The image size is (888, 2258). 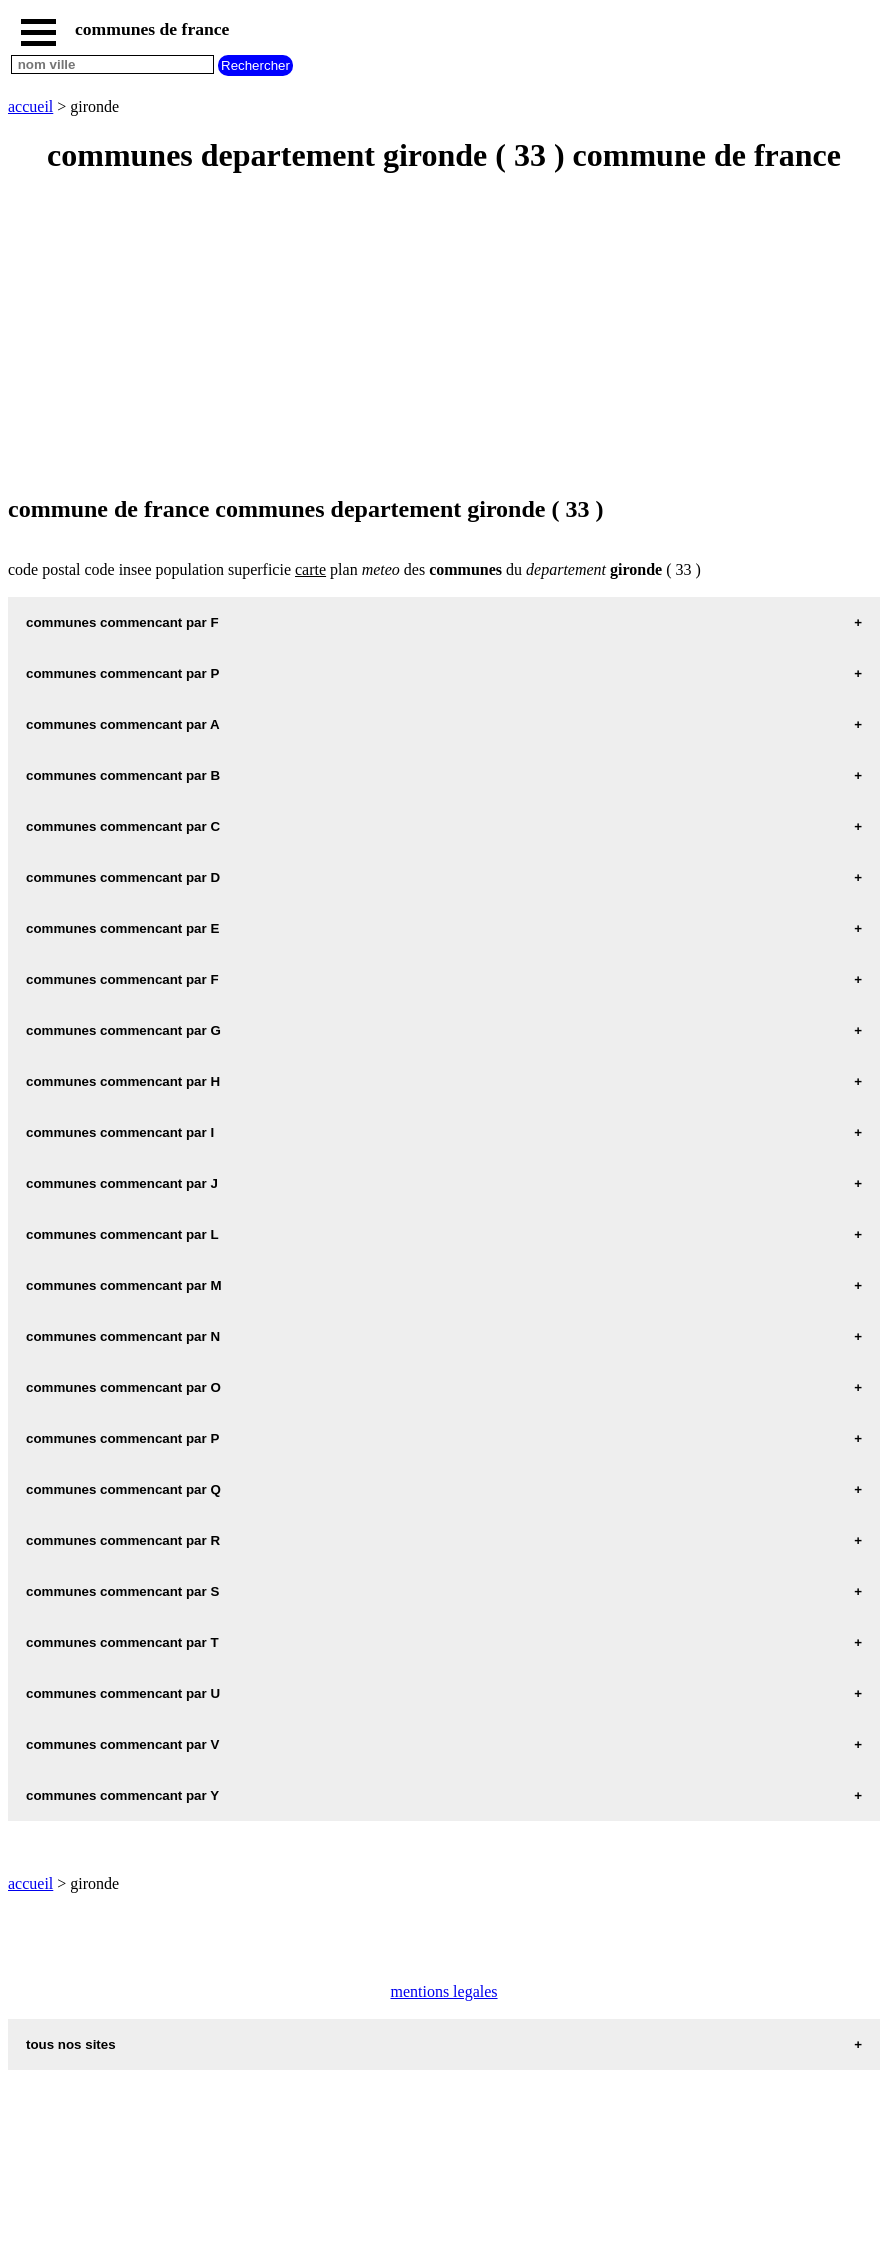 What do you see at coordinates (123, 724) in the screenshot?
I see `communes commencant par A` at bounding box center [123, 724].